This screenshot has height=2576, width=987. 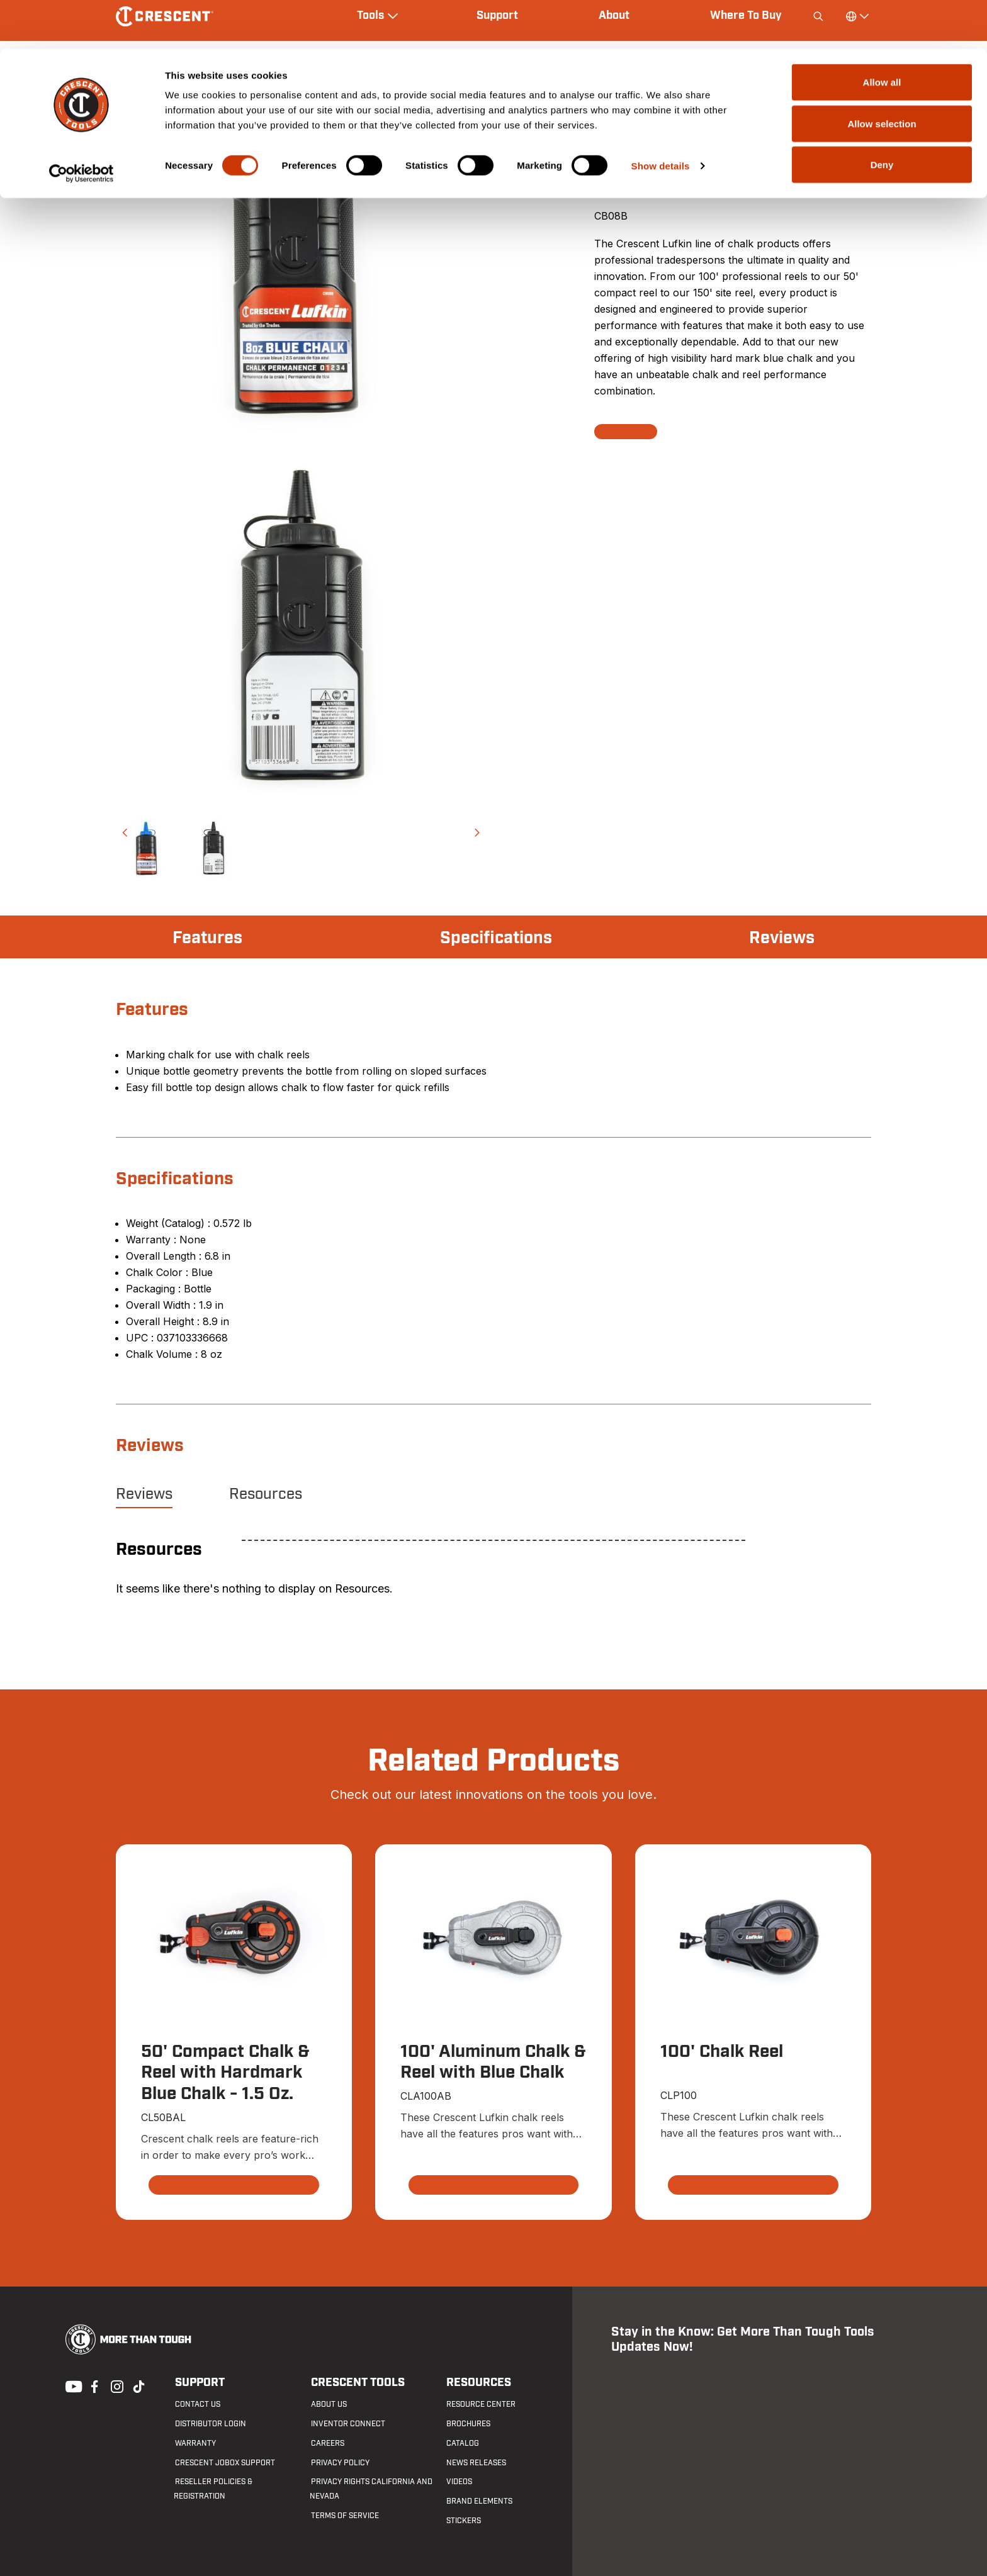 What do you see at coordinates (138, 2385) in the screenshot?
I see `Tiktok` at bounding box center [138, 2385].